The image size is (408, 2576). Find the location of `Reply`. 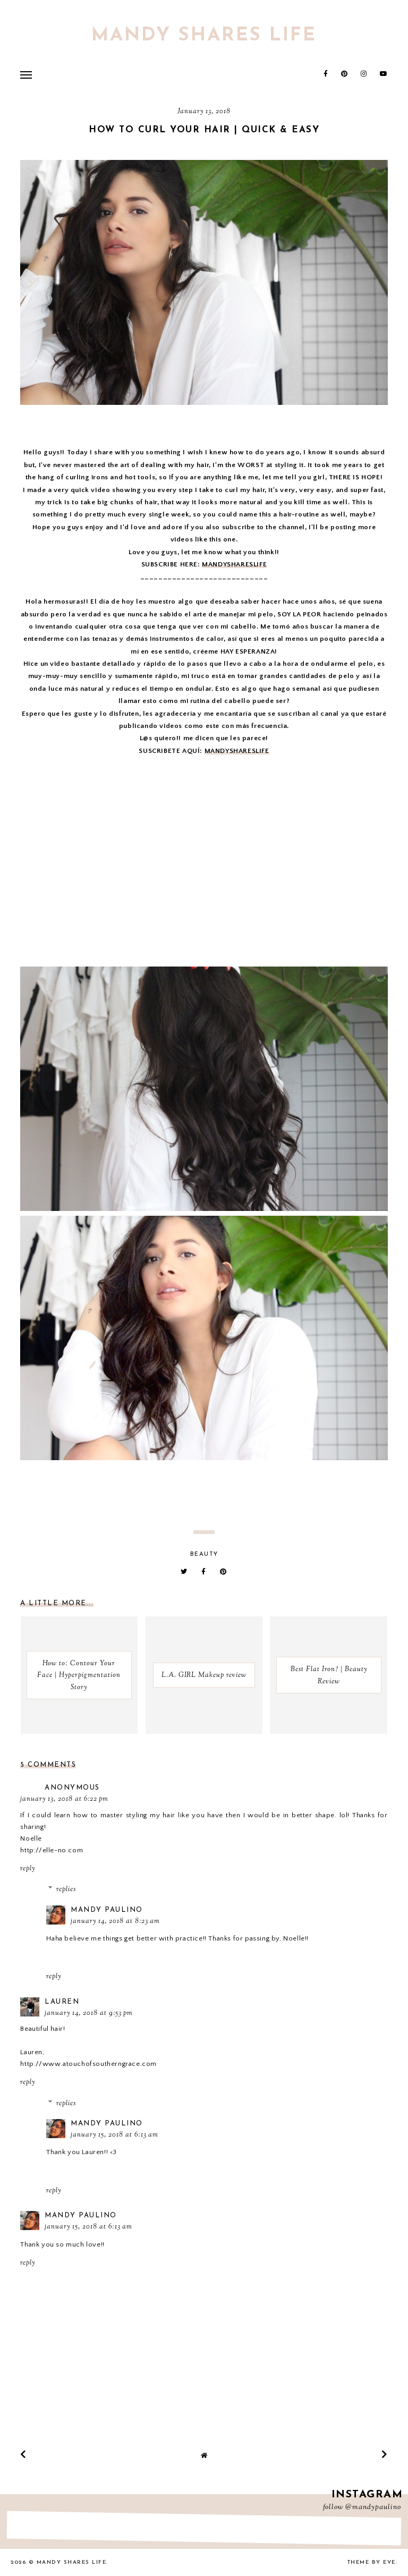

Reply is located at coordinates (27, 1869).